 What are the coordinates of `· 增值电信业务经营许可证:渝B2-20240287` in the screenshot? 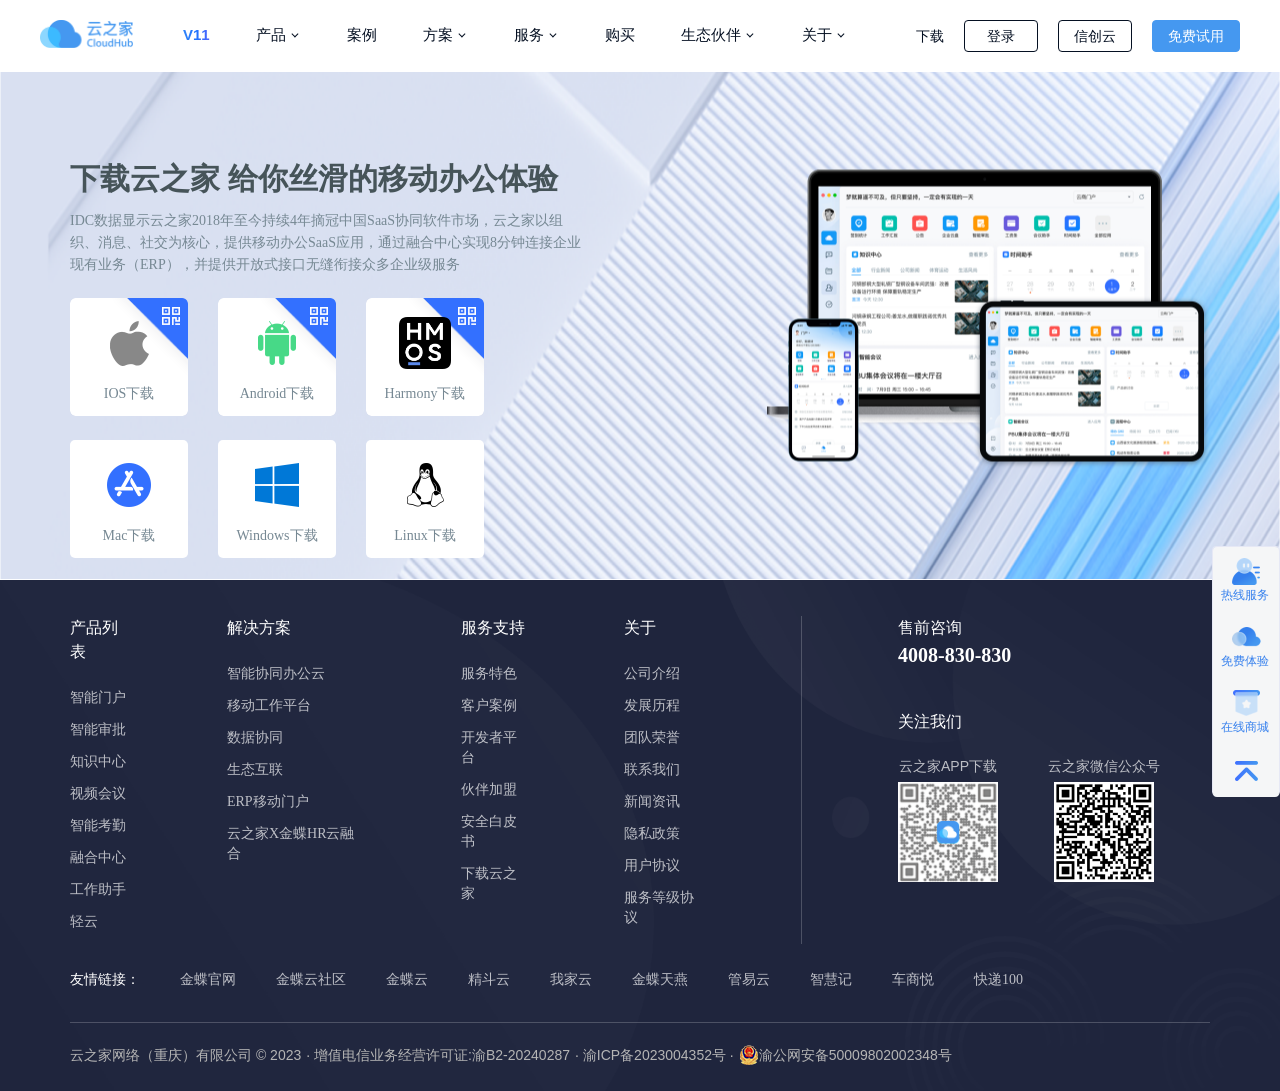 It's located at (438, 1055).